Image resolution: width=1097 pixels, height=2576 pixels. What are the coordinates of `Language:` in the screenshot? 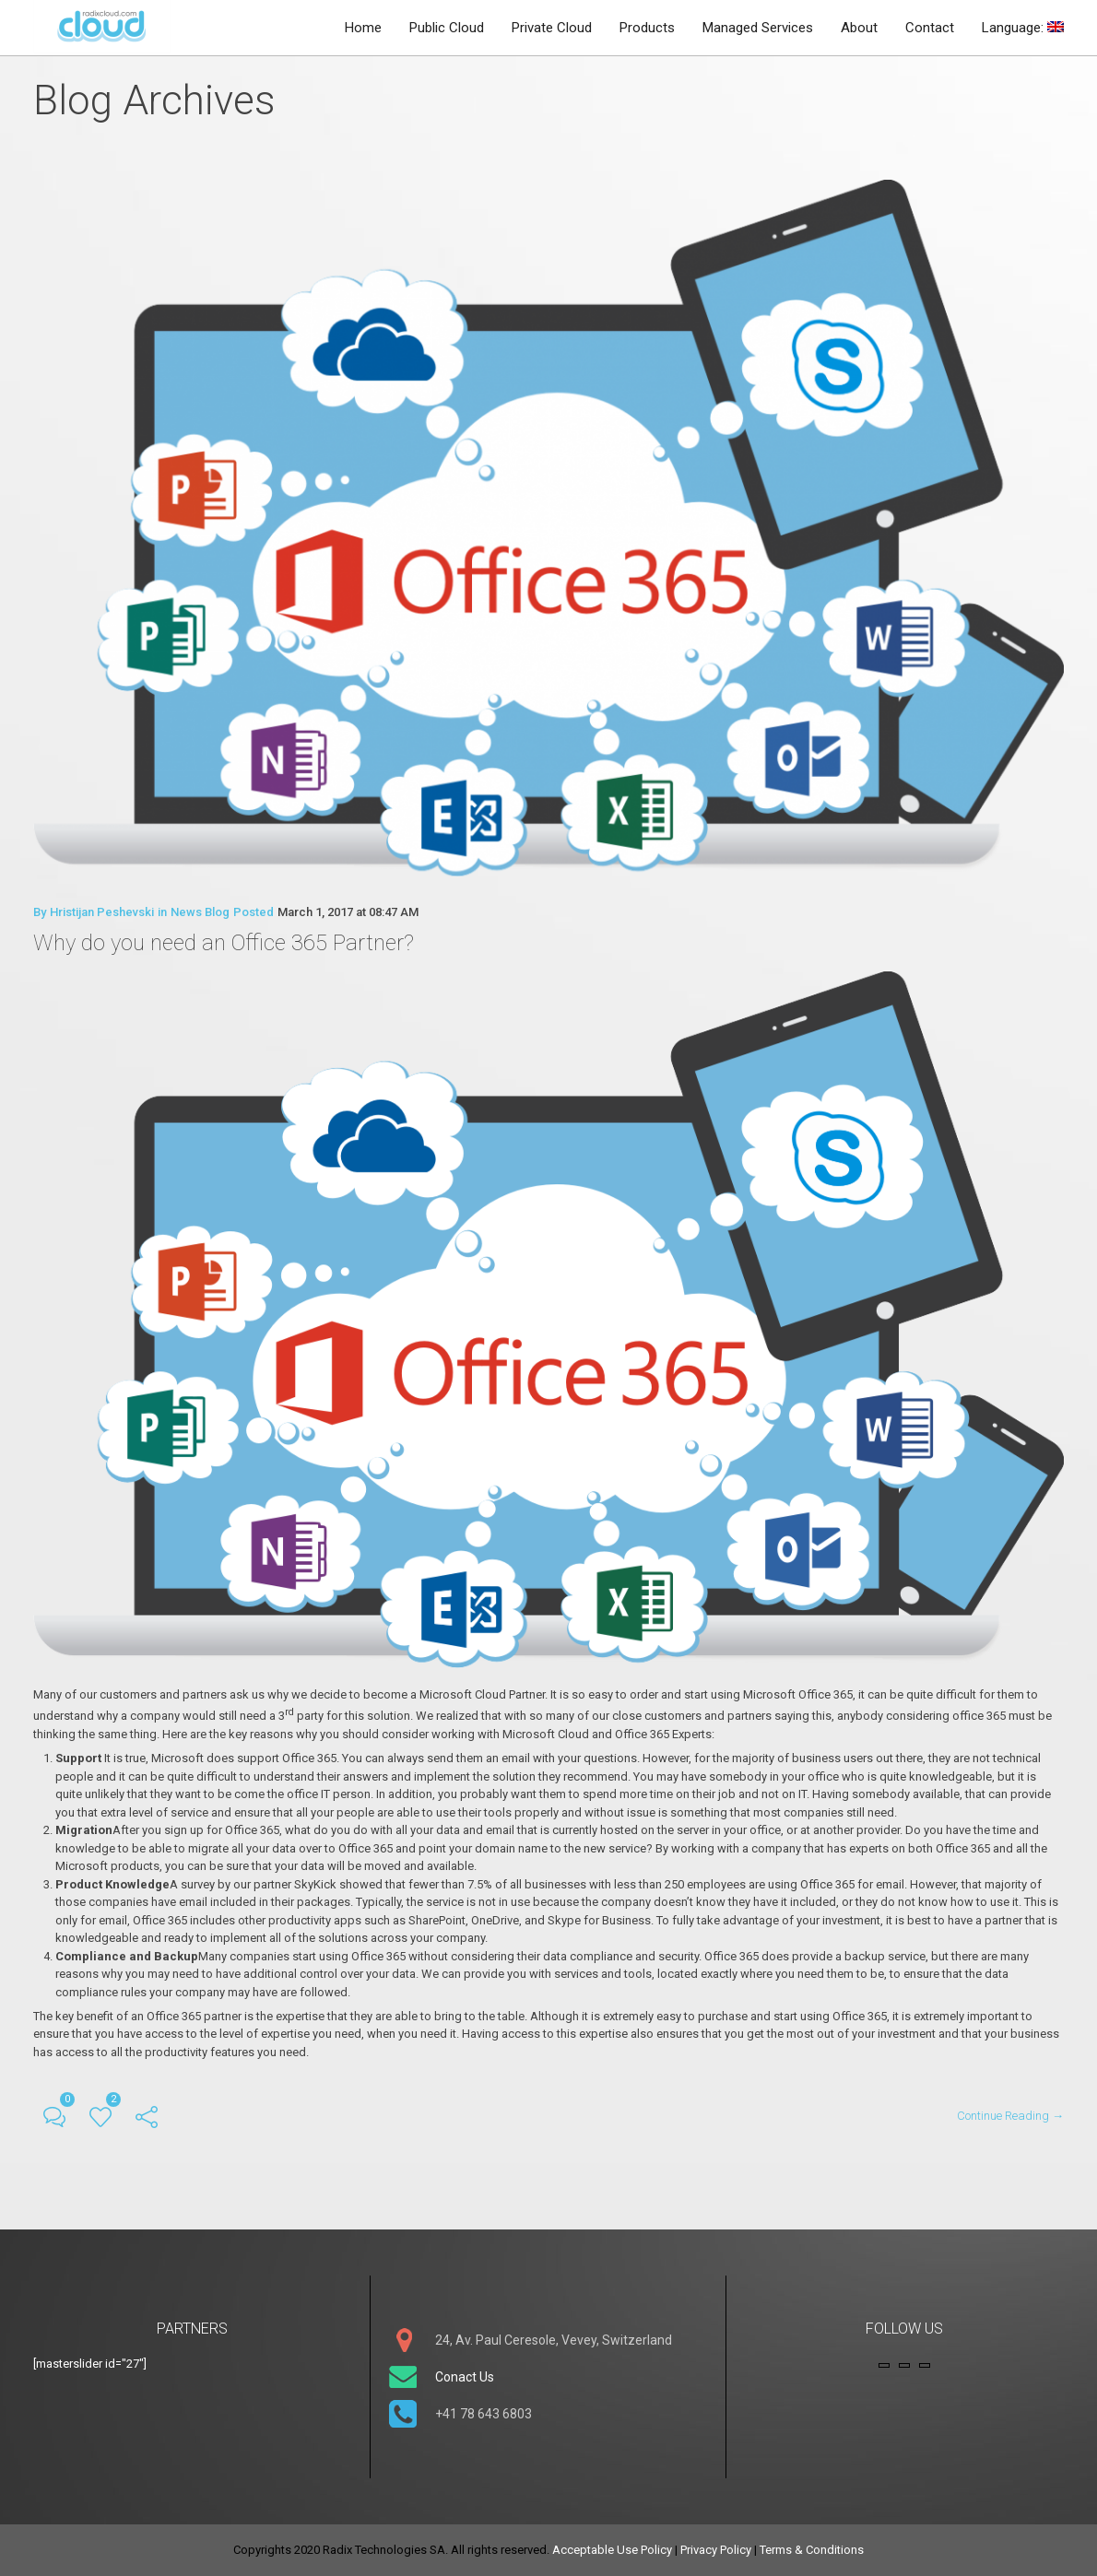 It's located at (1023, 27).